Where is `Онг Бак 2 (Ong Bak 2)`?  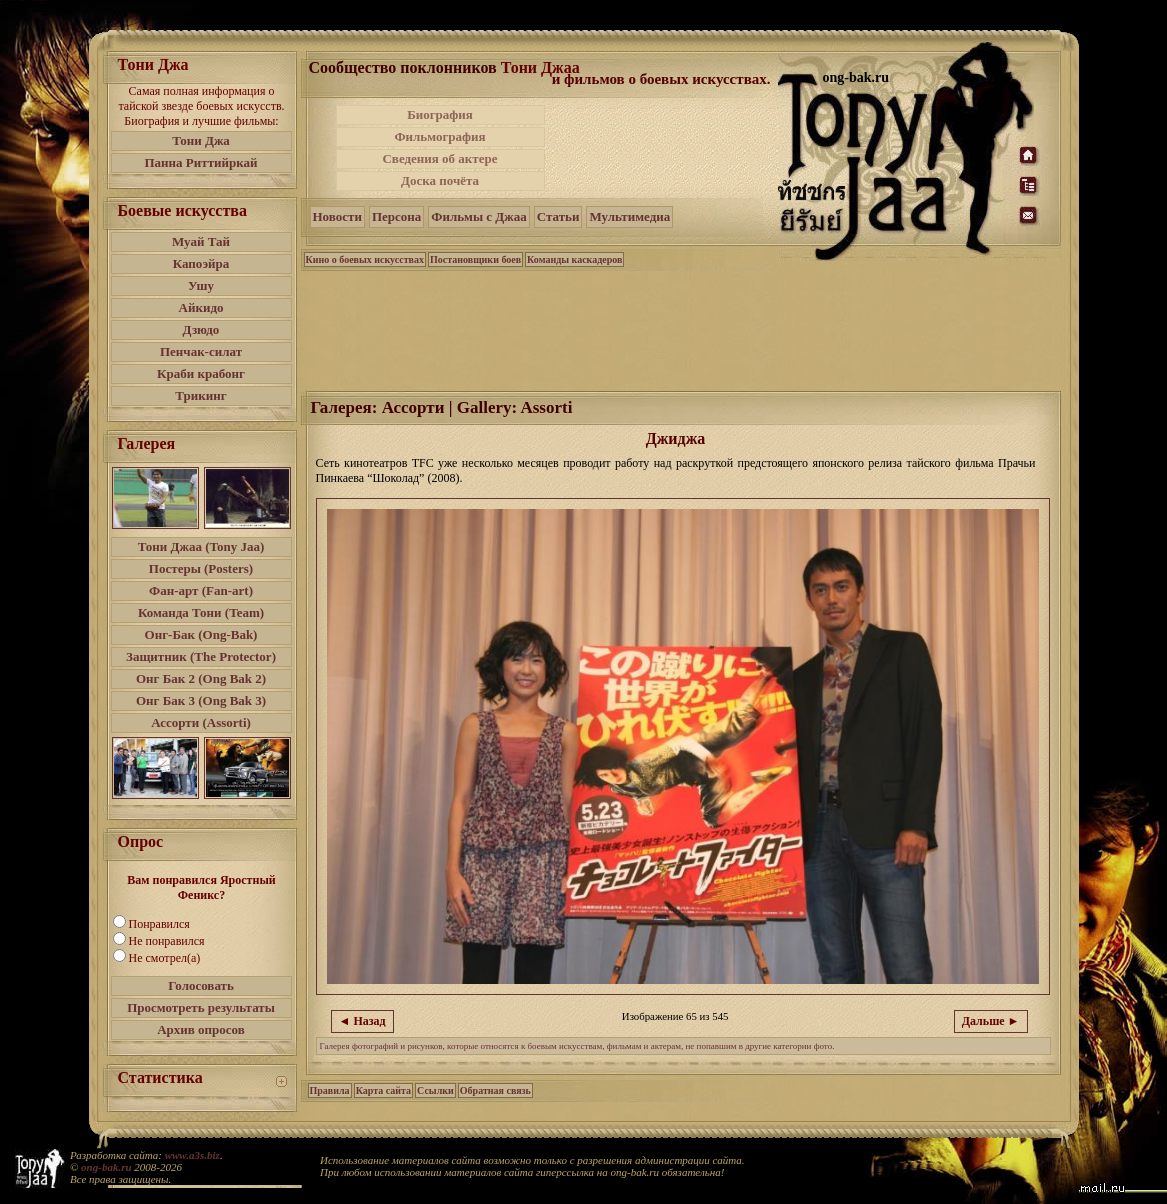
Онг Бак 2 (Ong Bak 2) is located at coordinates (201, 678).